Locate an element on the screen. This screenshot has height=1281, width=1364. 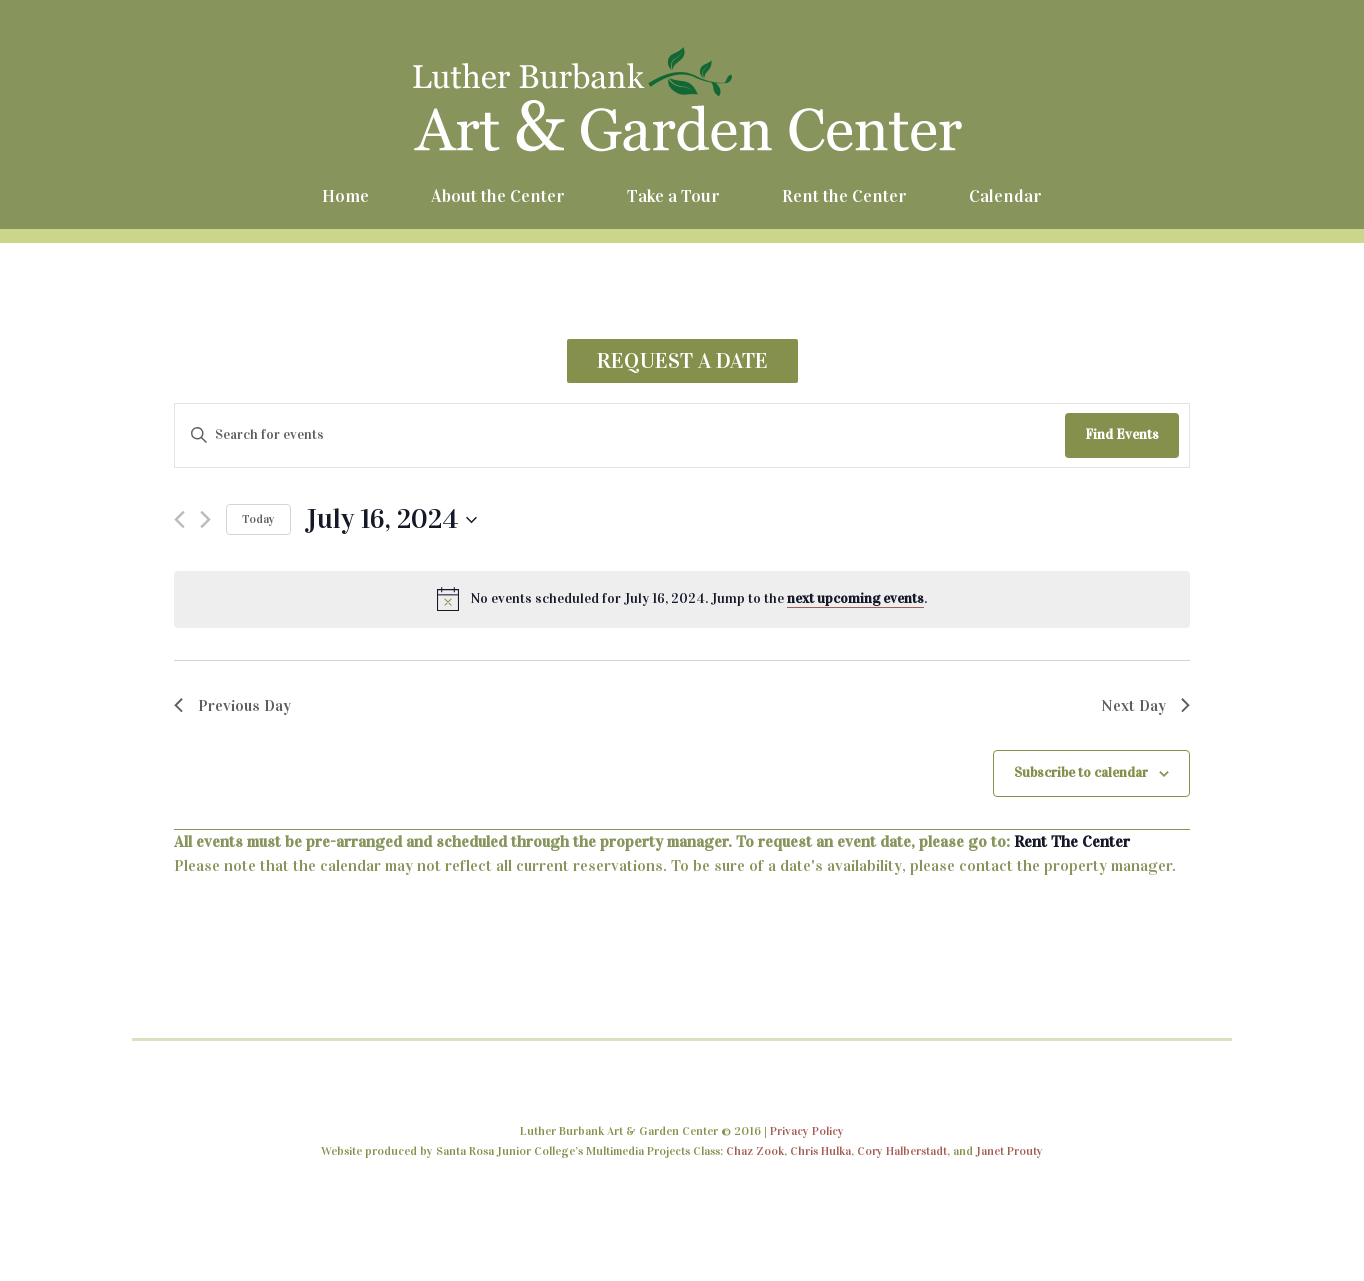
Chaz Zook is located at coordinates (755, 1151).